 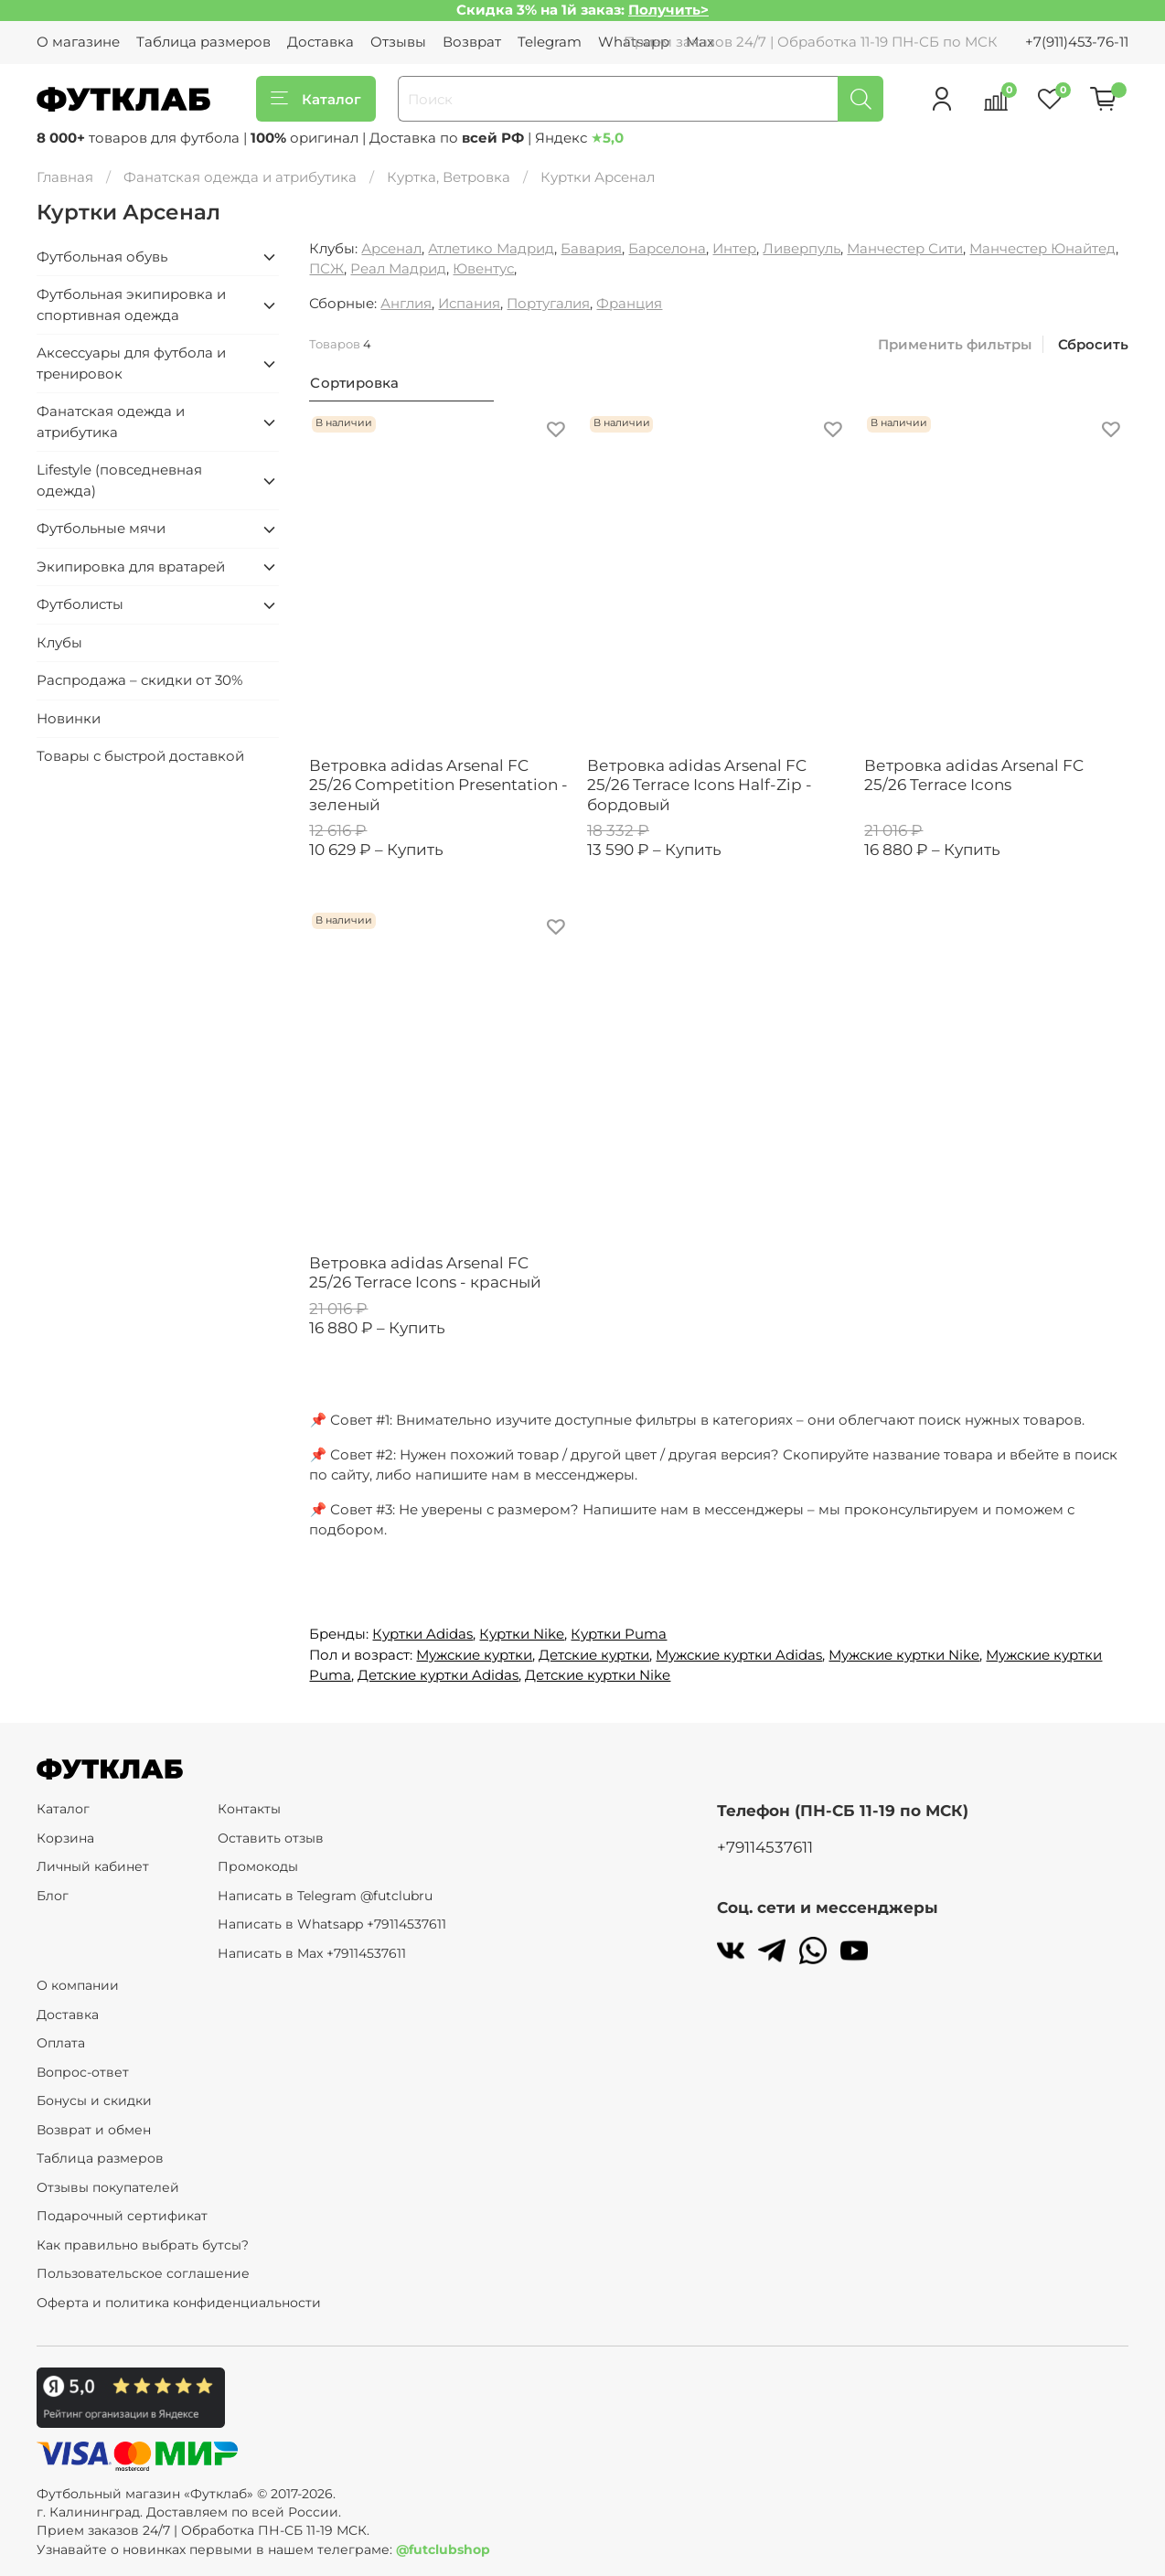 What do you see at coordinates (594, 1654) in the screenshot?
I see `Детские куртки` at bounding box center [594, 1654].